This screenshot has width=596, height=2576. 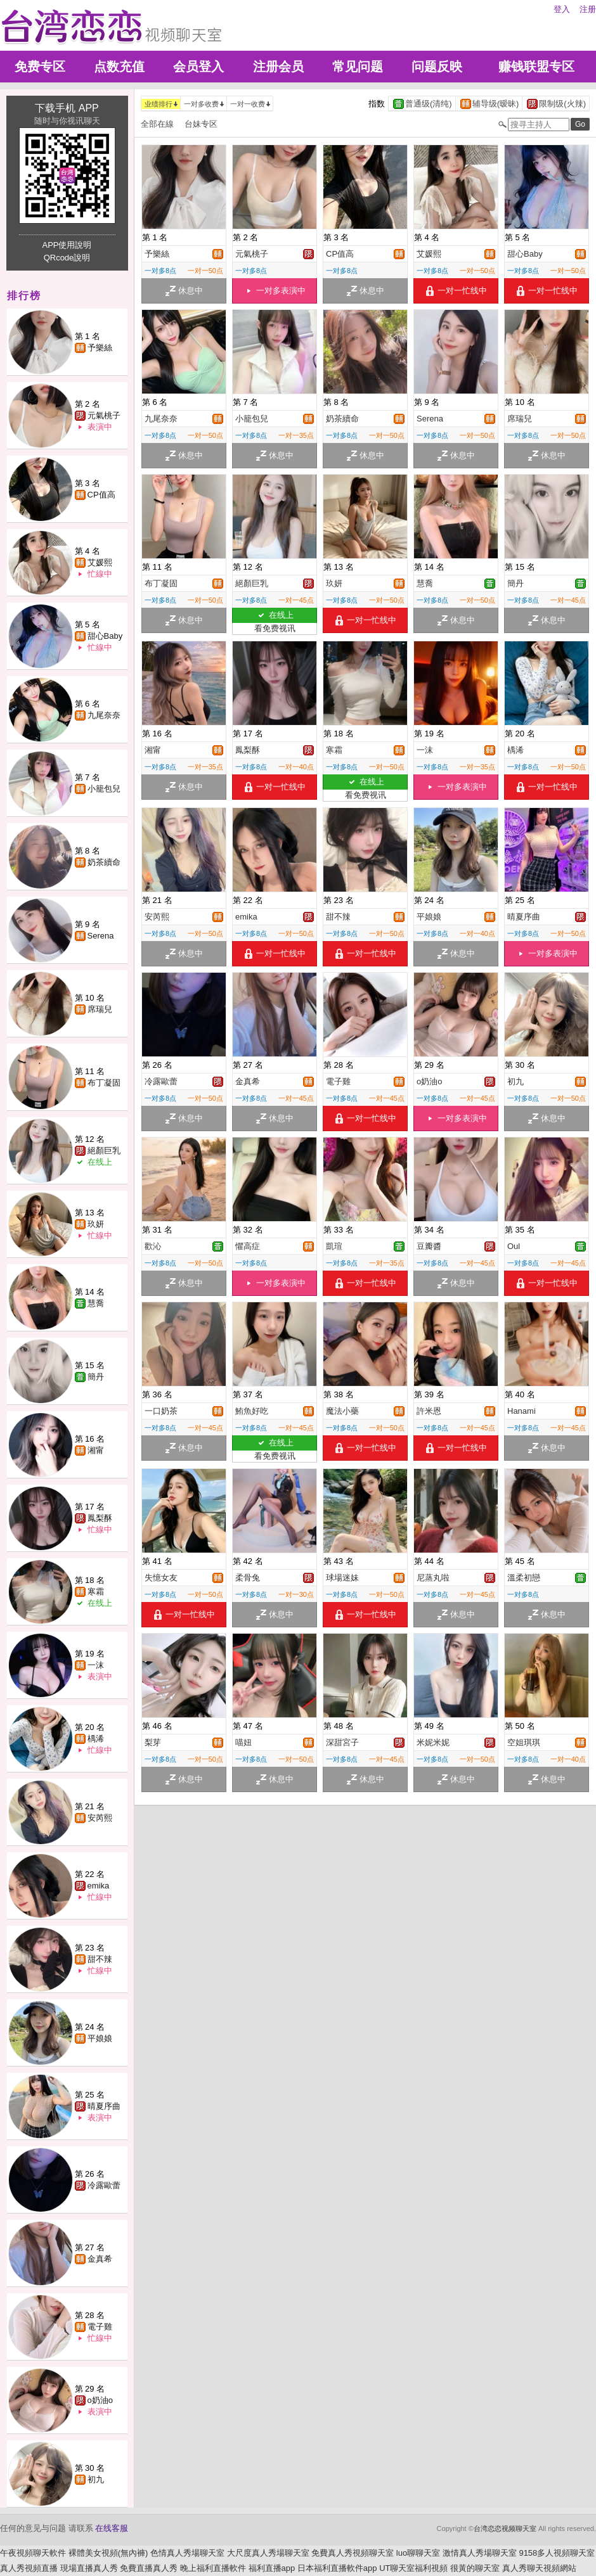 I want to click on 9158多人視頻聊天室, so click(x=557, y=2553).